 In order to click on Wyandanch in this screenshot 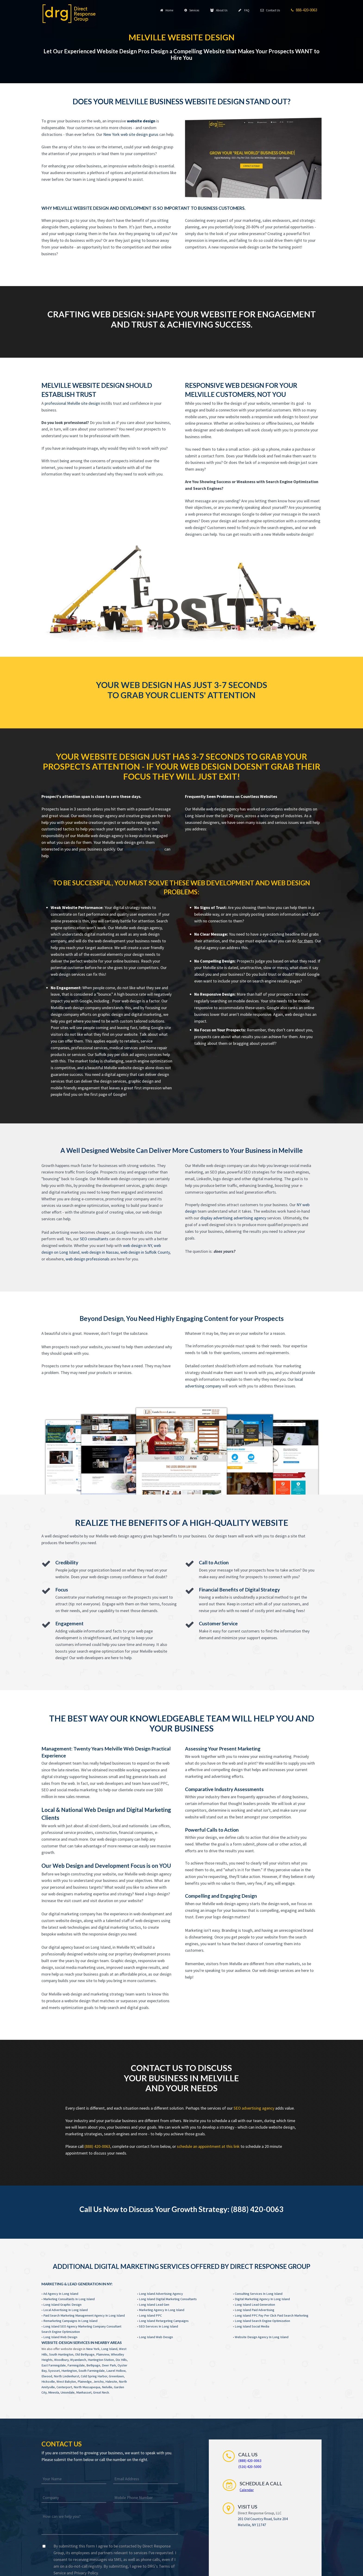, I will do `click(78, 2360)`.